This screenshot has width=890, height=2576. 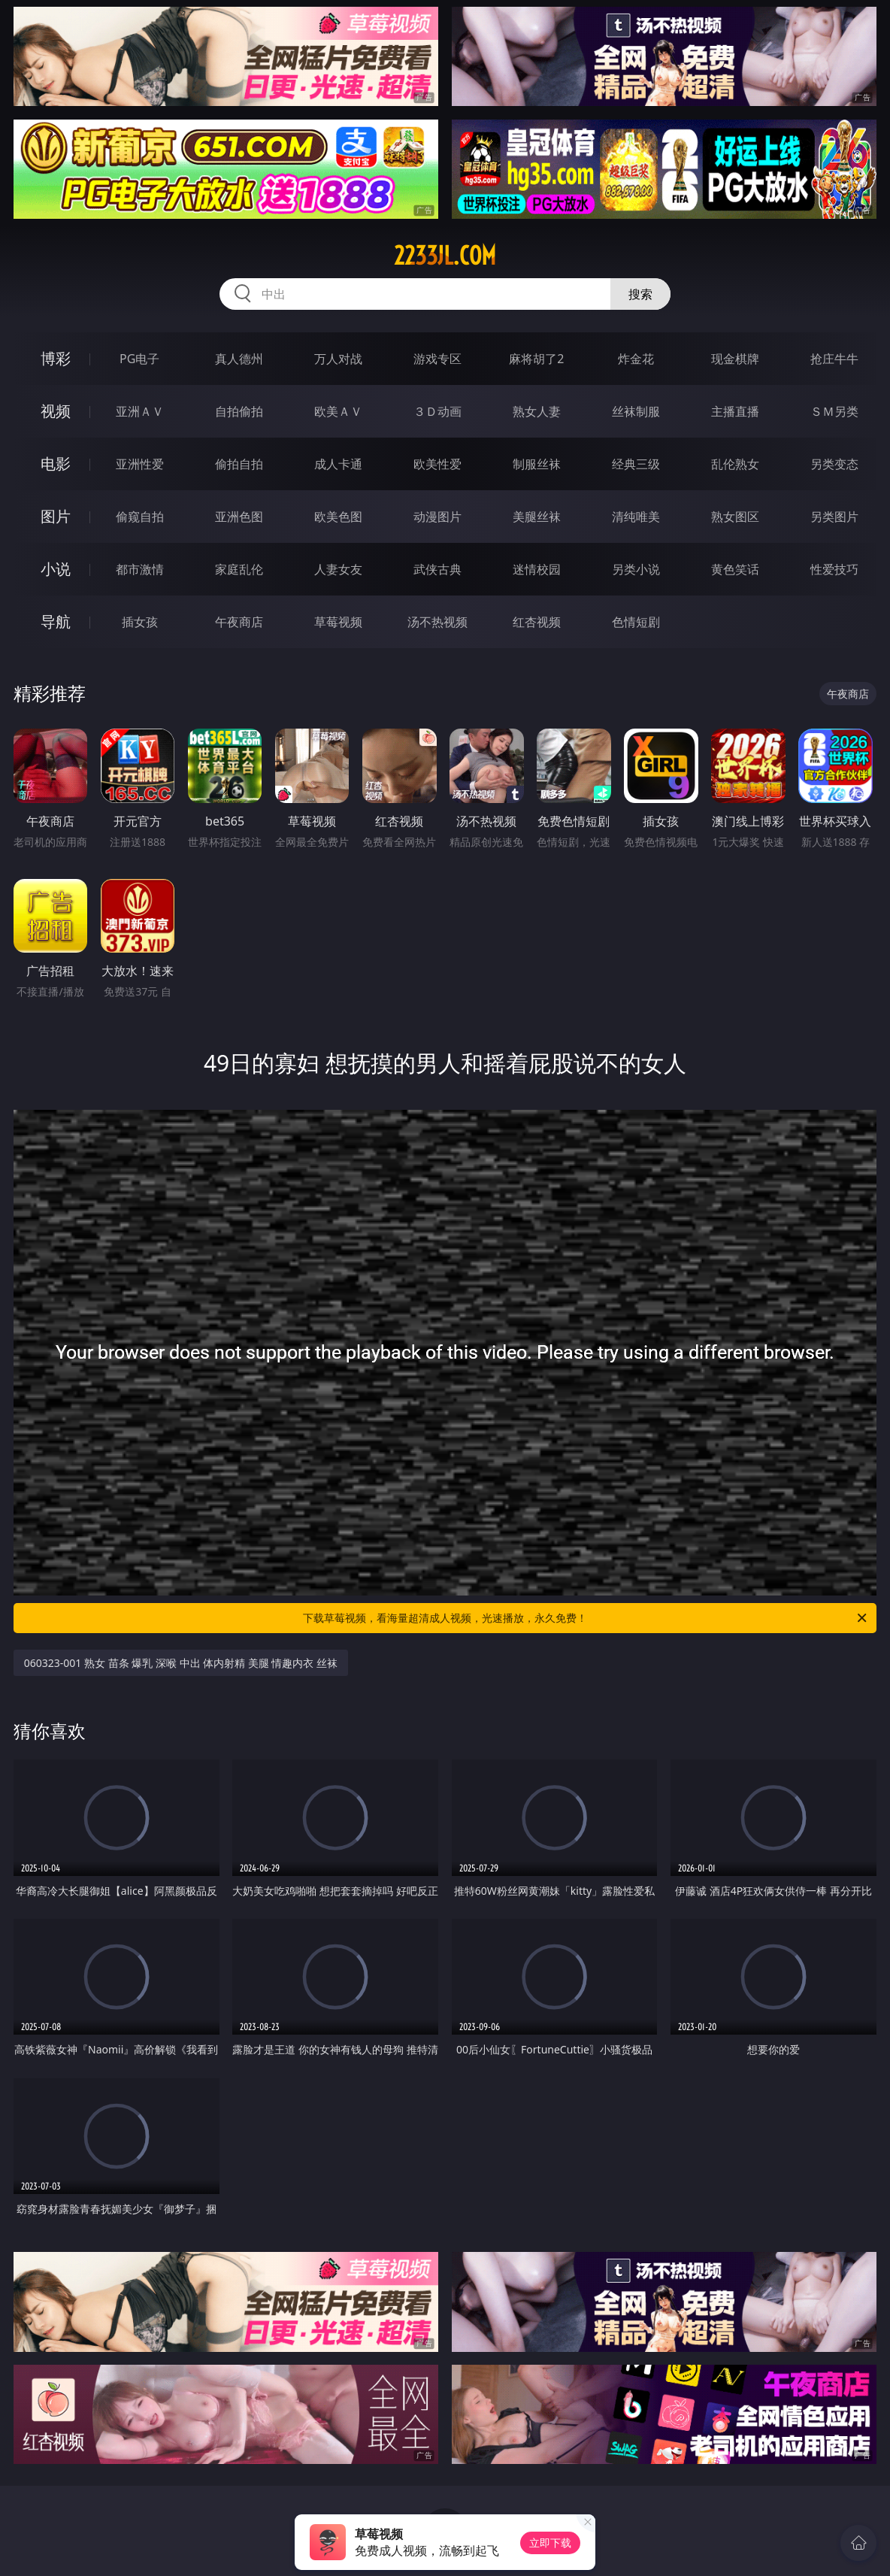 What do you see at coordinates (537, 411) in the screenshot?
I see `熟女人妻` at bounding box center [537, 411].